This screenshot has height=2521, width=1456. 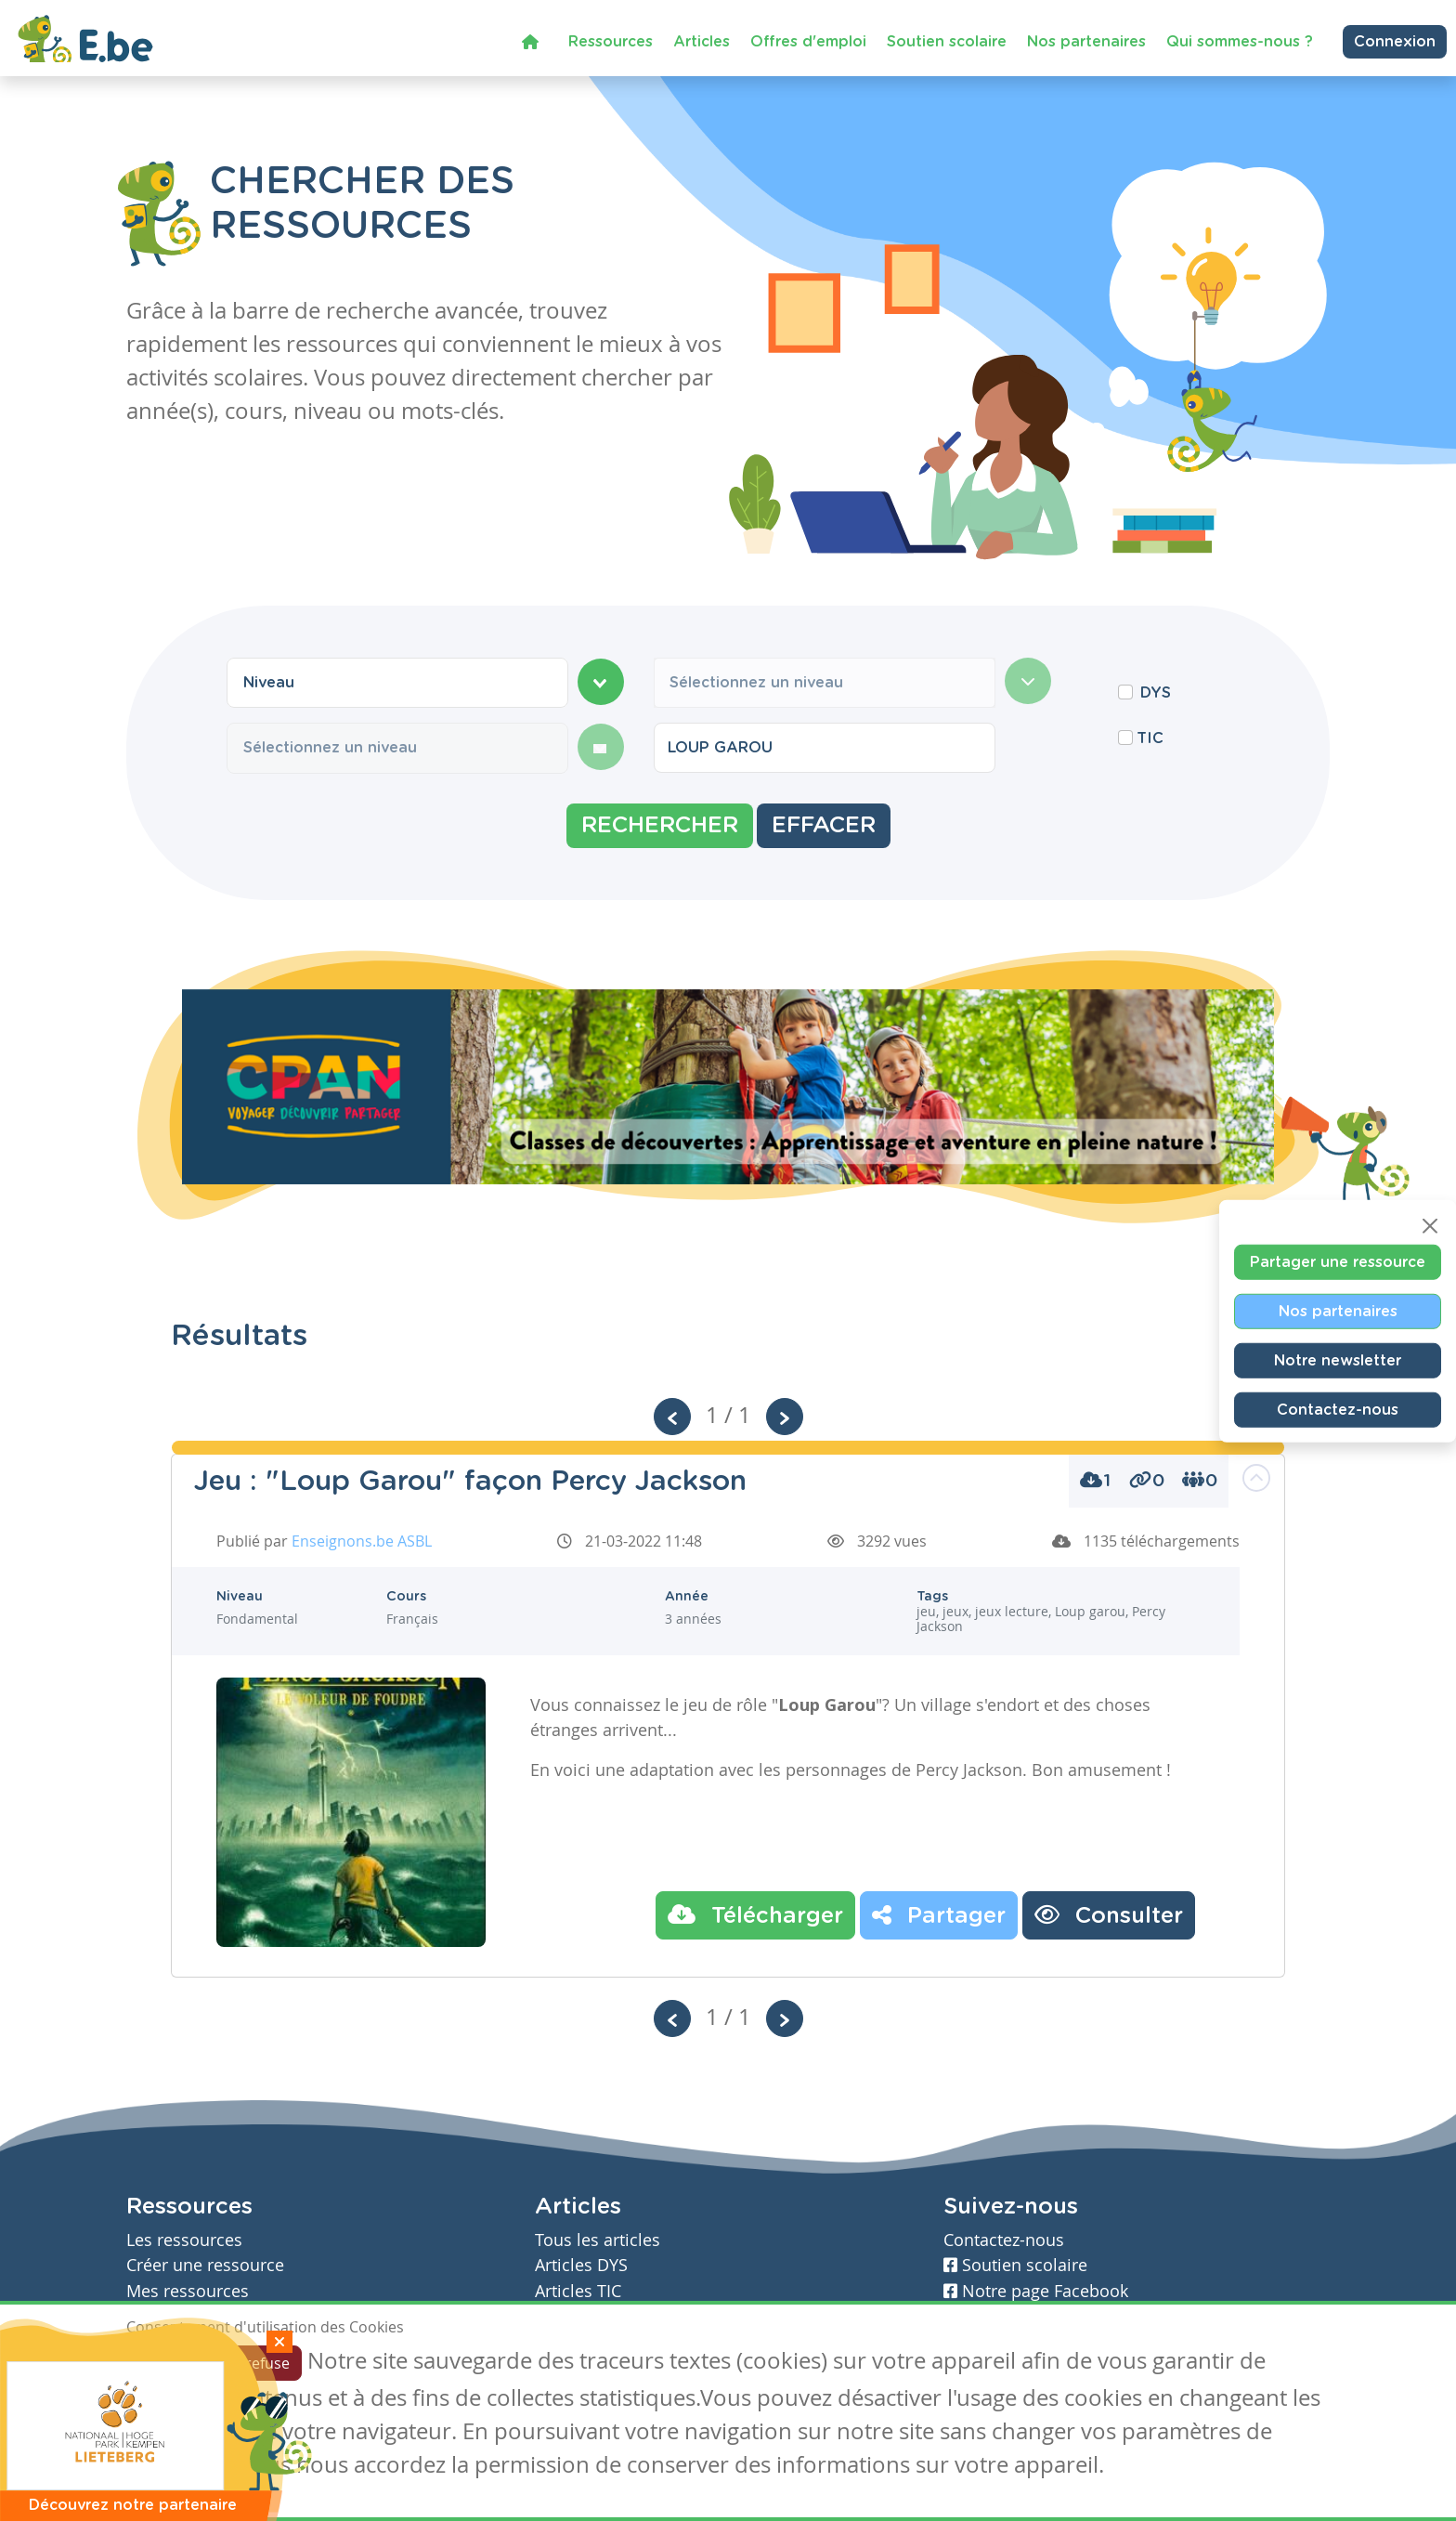 What do you see at coordinates (701, 40) in the screenshot?
I see `Articles` at bounding box center [701, 40].